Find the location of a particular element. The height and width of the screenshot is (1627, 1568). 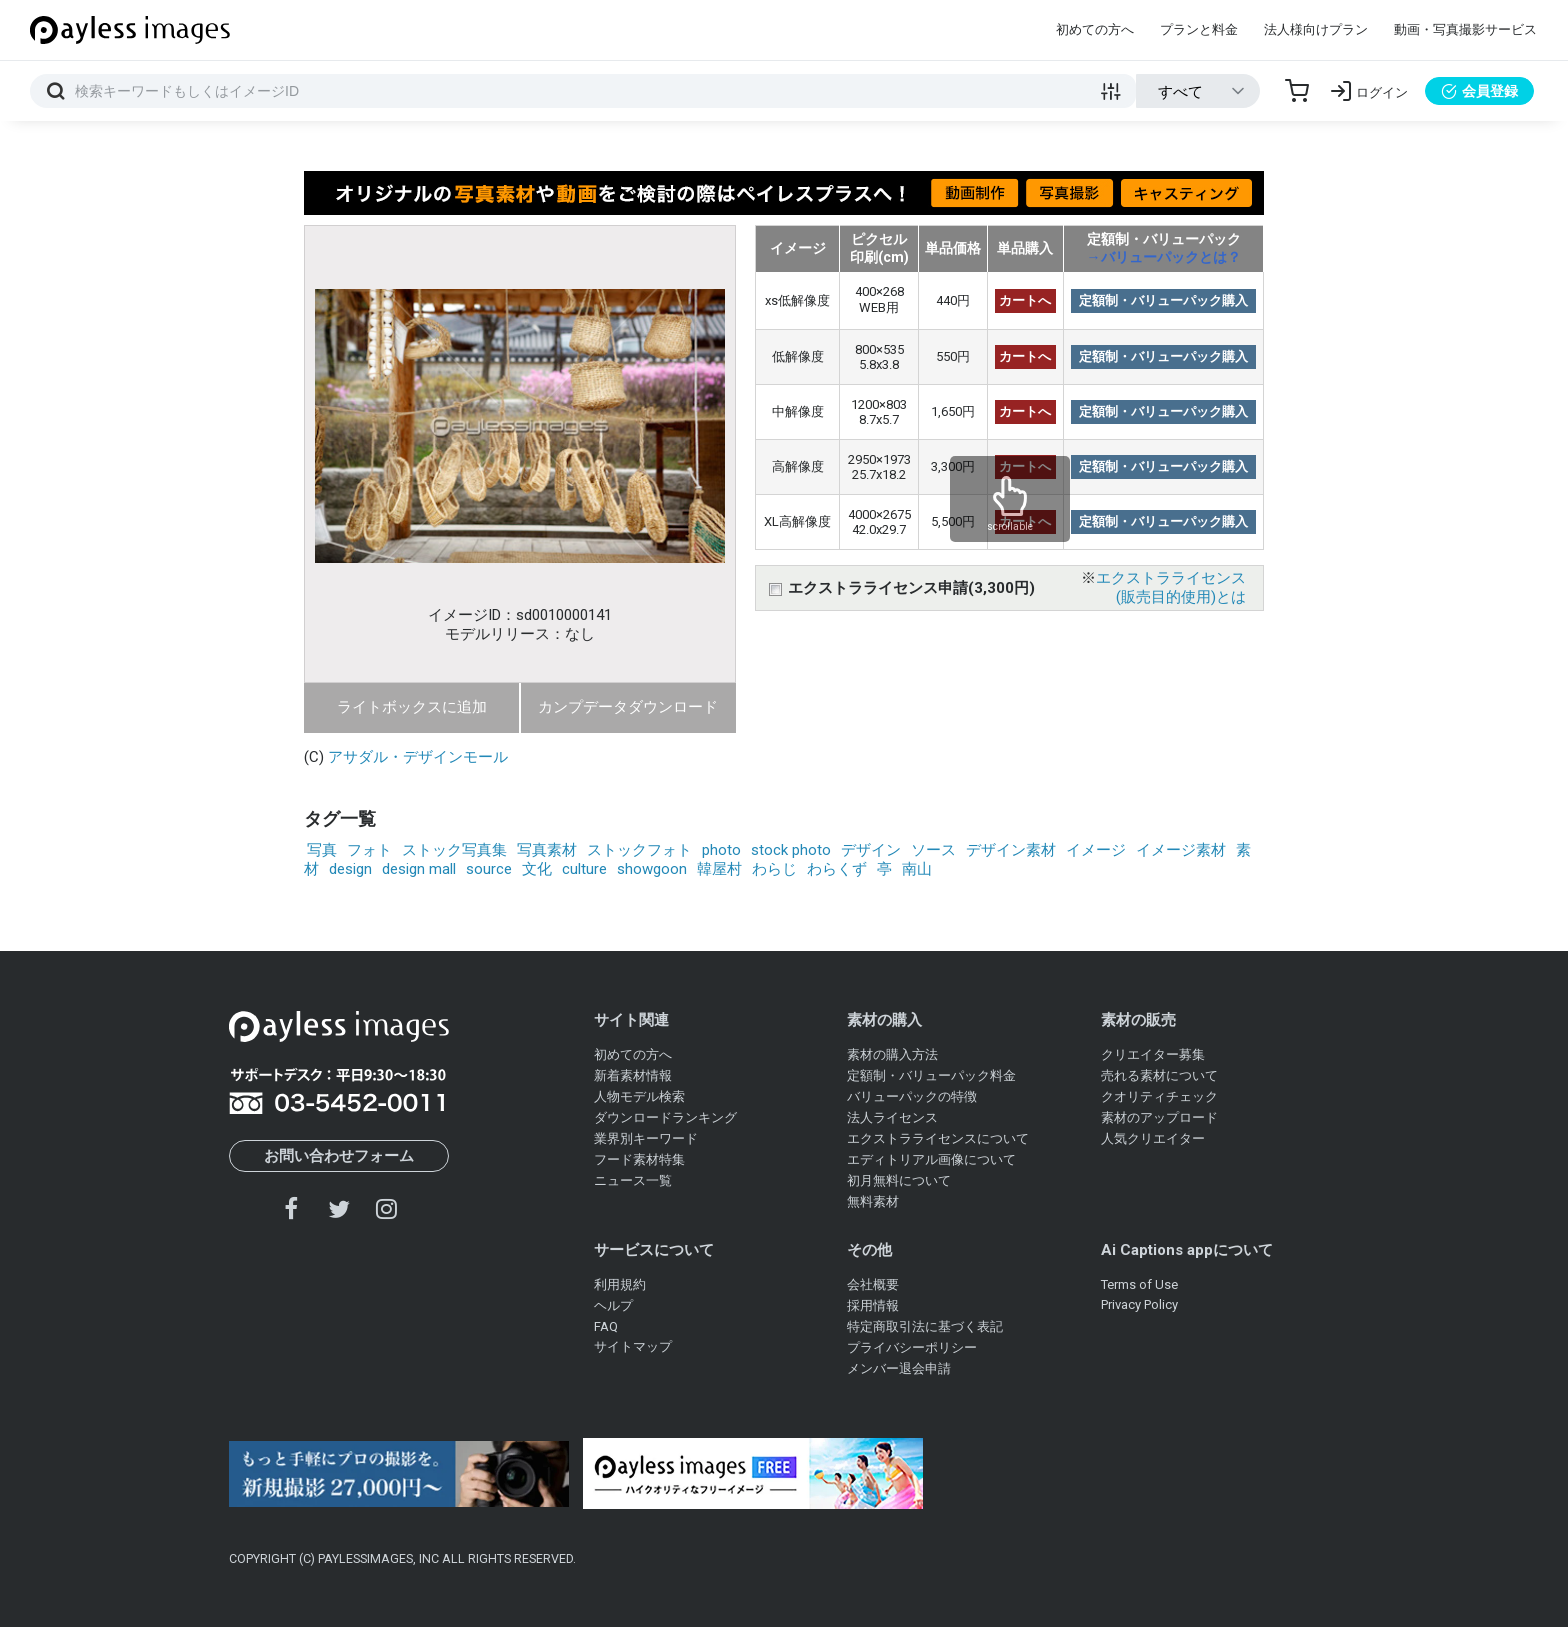

採用情報 is located at coordinates (873, 1305).